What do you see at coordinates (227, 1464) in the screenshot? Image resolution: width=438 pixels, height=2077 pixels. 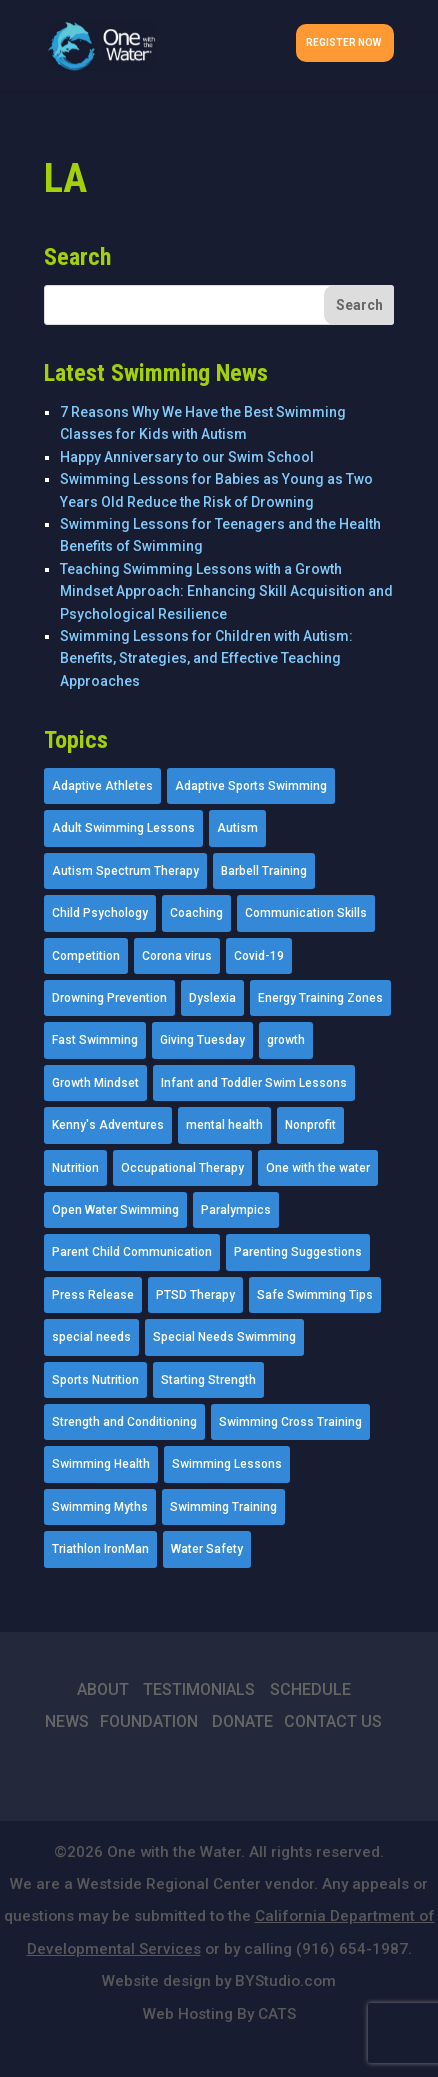 I see `Swimming Lessons [Swimming Lessons (204 items)]` at bounding box center [227, 1464].